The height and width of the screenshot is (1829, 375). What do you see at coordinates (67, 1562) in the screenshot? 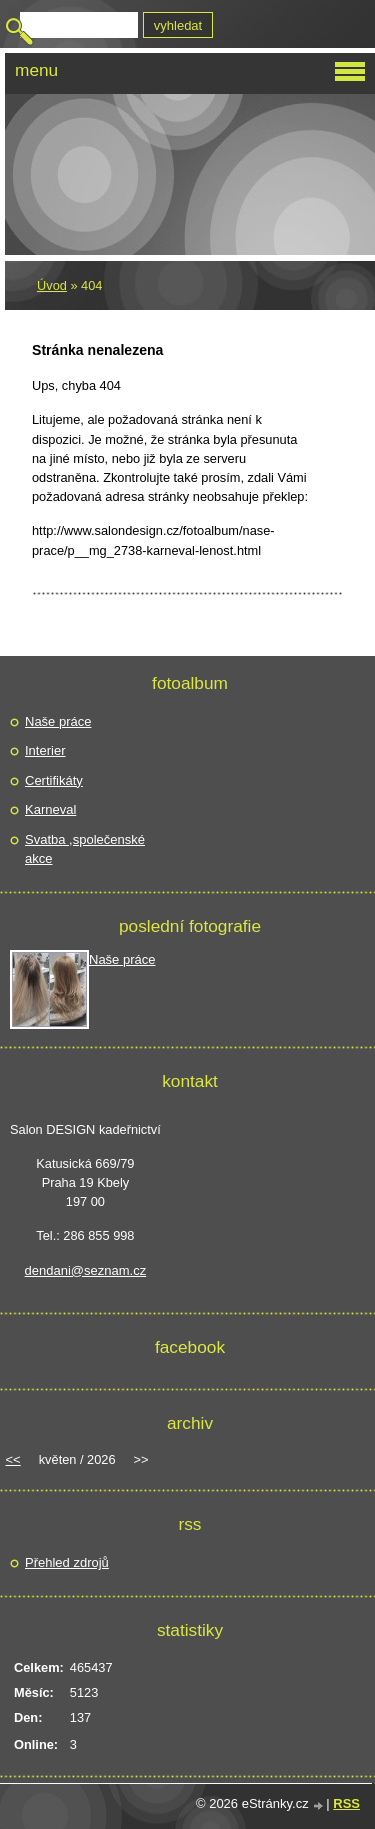
I see `Přehled zdrojů` at bounding box center [67, 1562].